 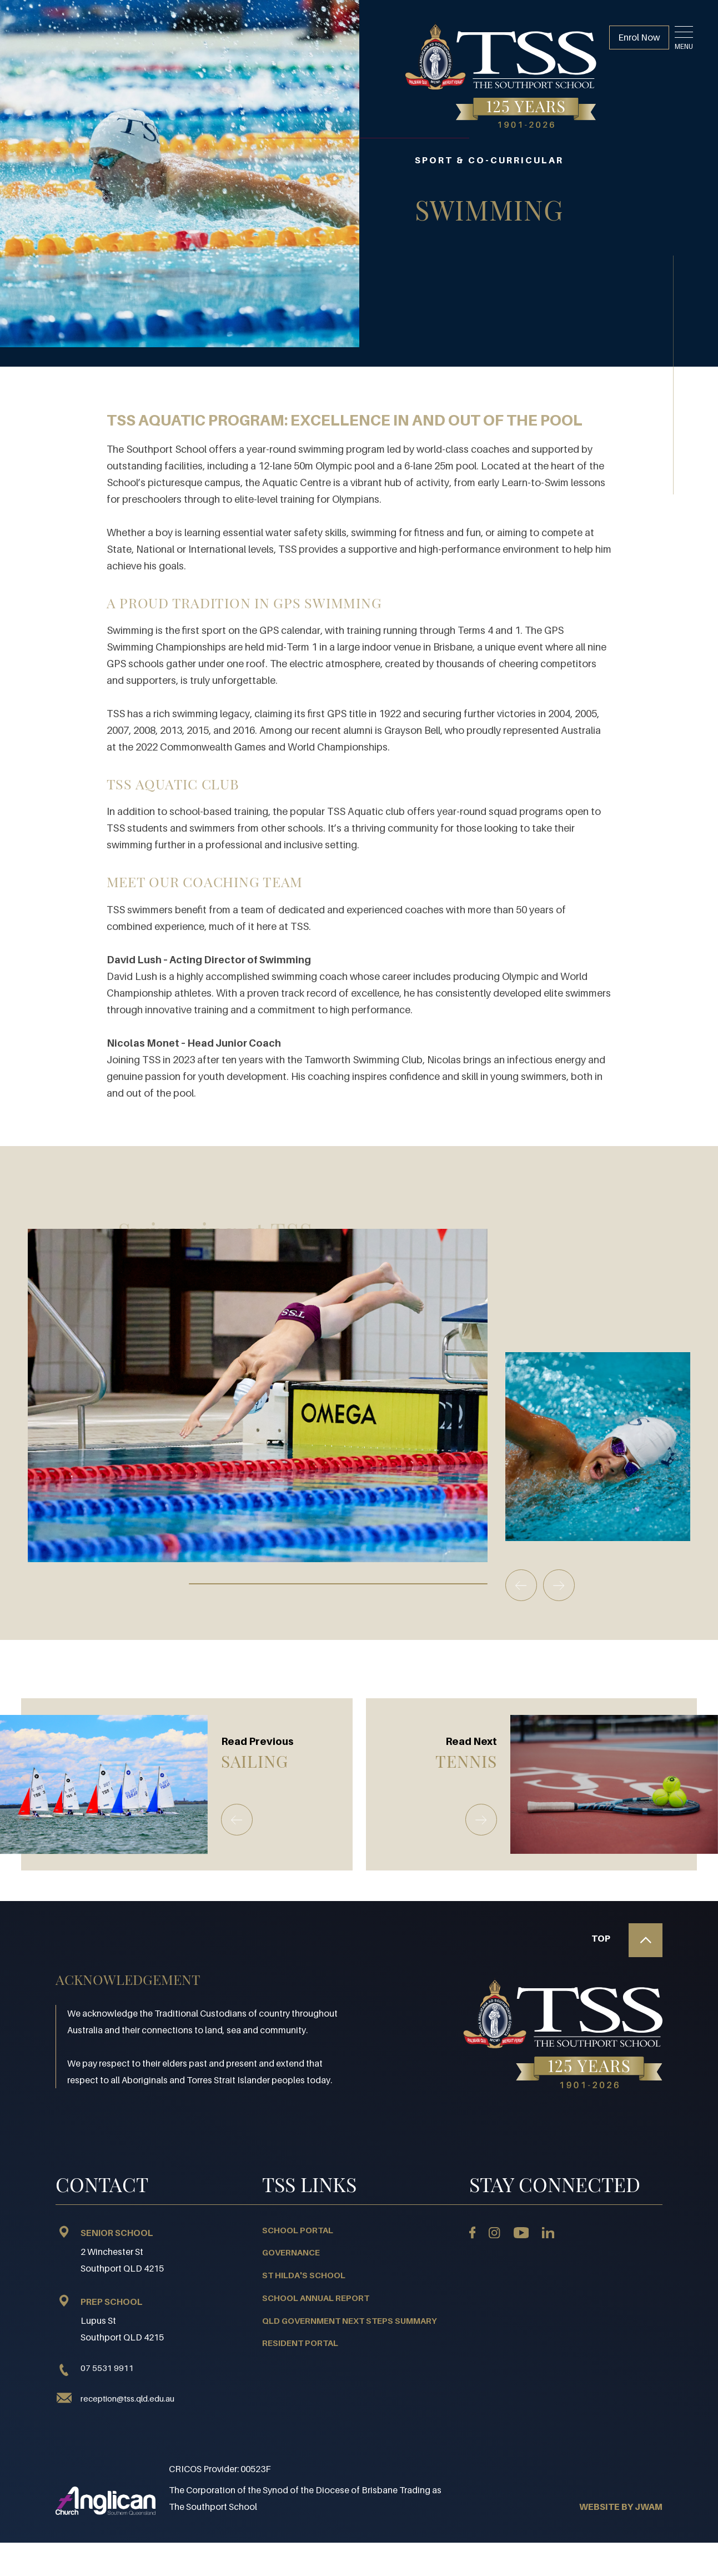 What do you see at coordinates (95, 2368) in the screenshot?
I see `07 5531 9911` at bounding box center [95, 2368].